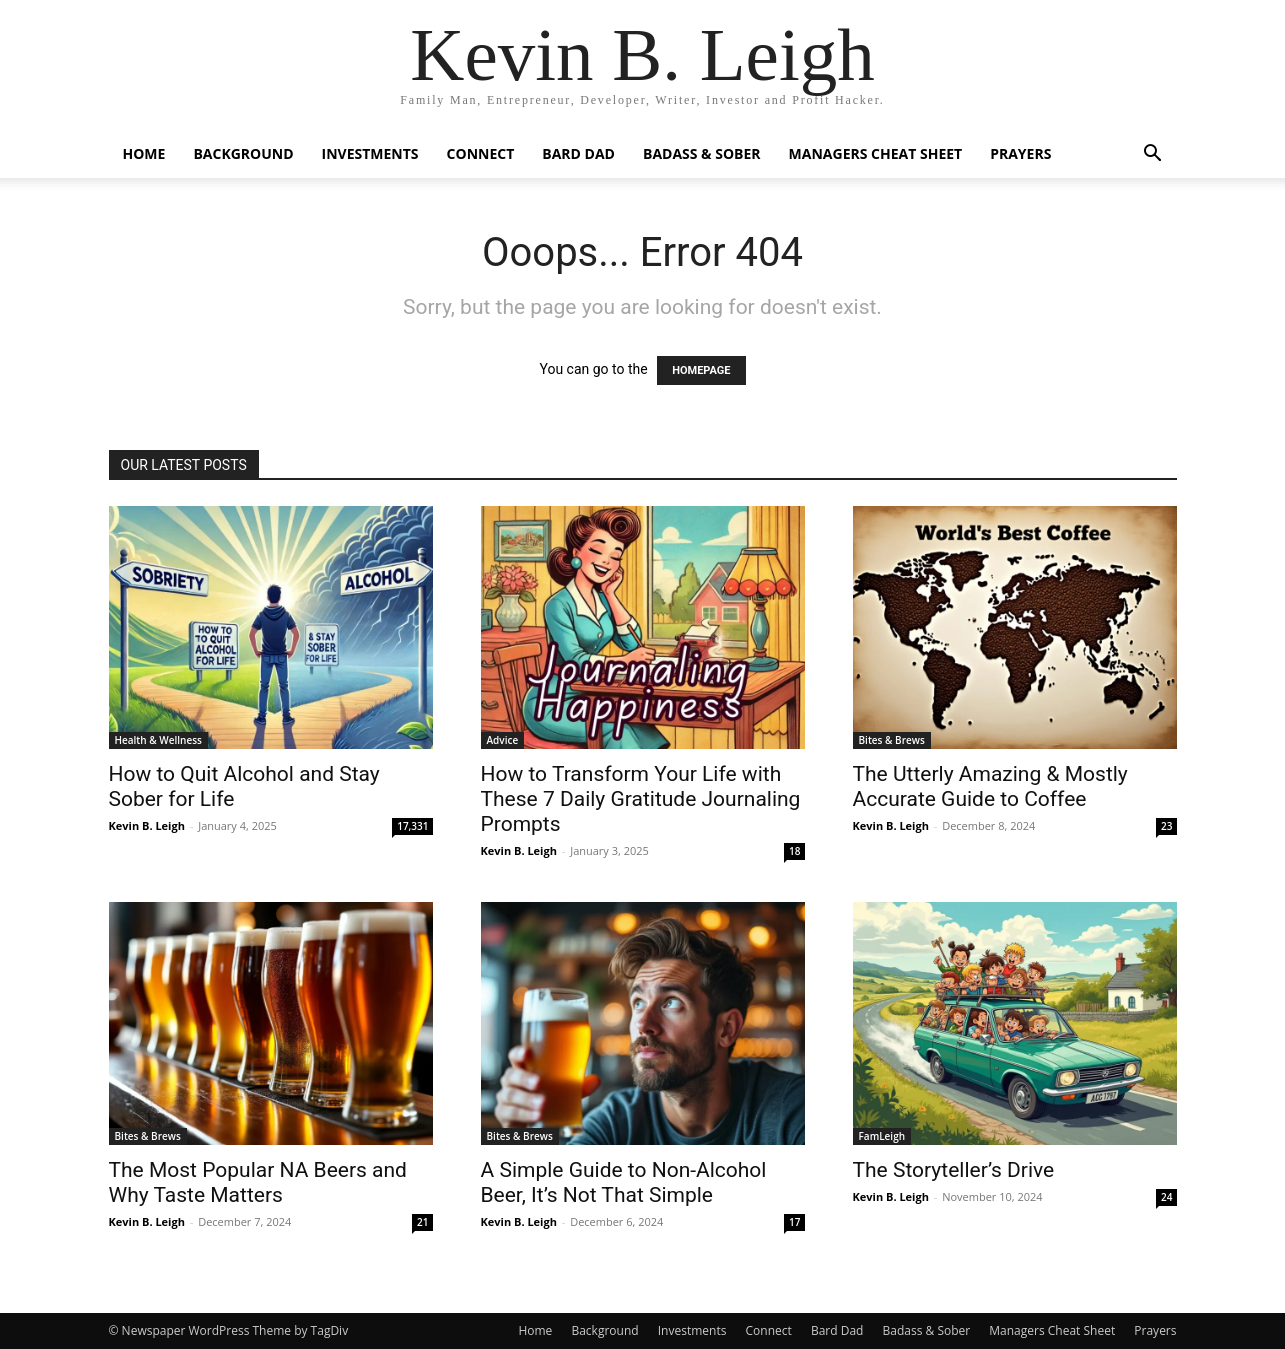 The height and width of the screenshot is (1349, 1285). Describe the element at coordinates (794, 1222) in the screenshot. I see `17` at that location.